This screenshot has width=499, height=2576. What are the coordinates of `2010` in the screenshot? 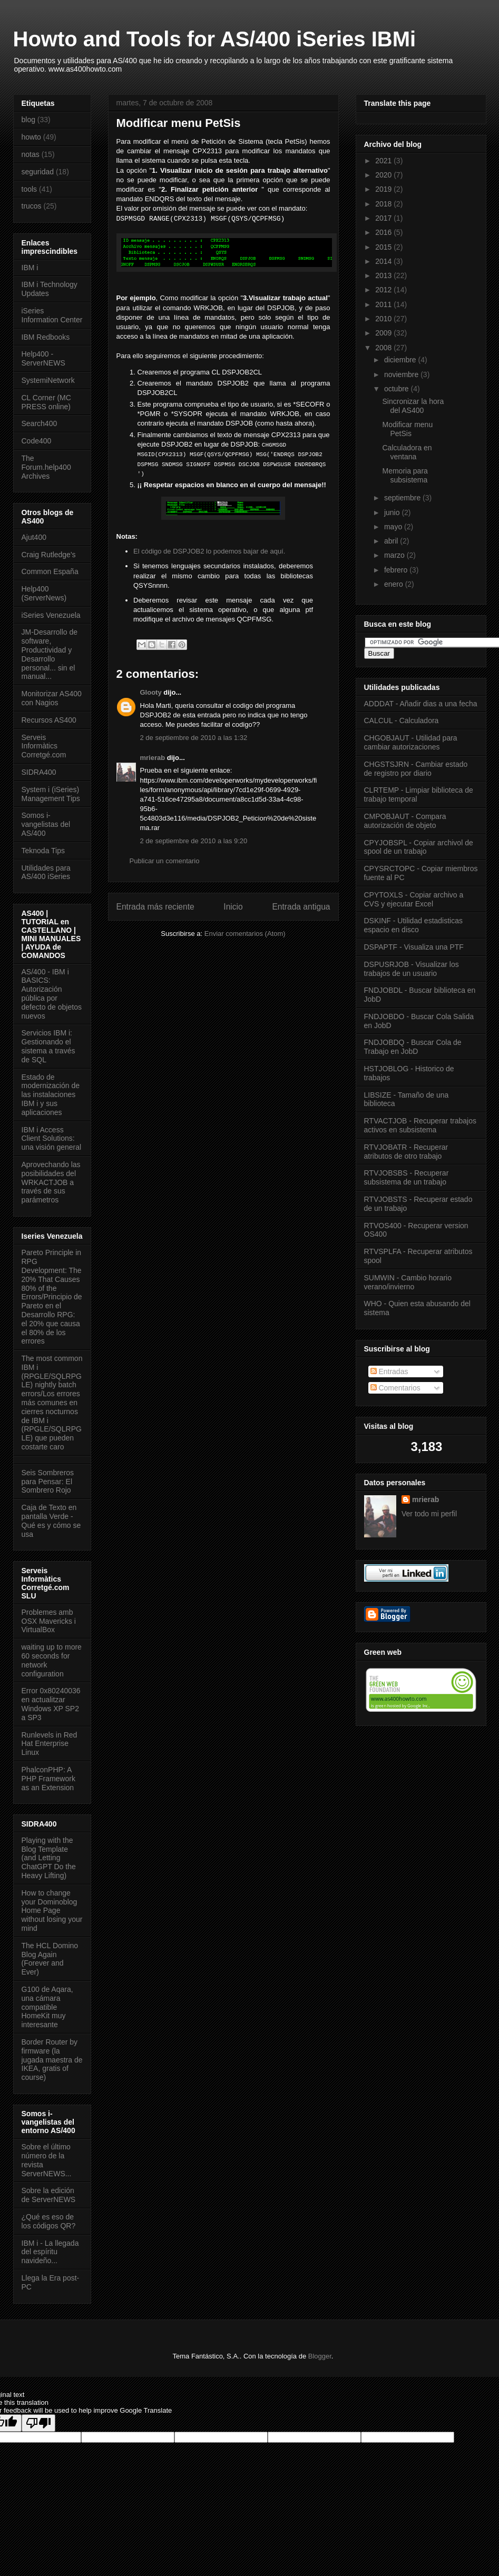 It's located at (384, 318).